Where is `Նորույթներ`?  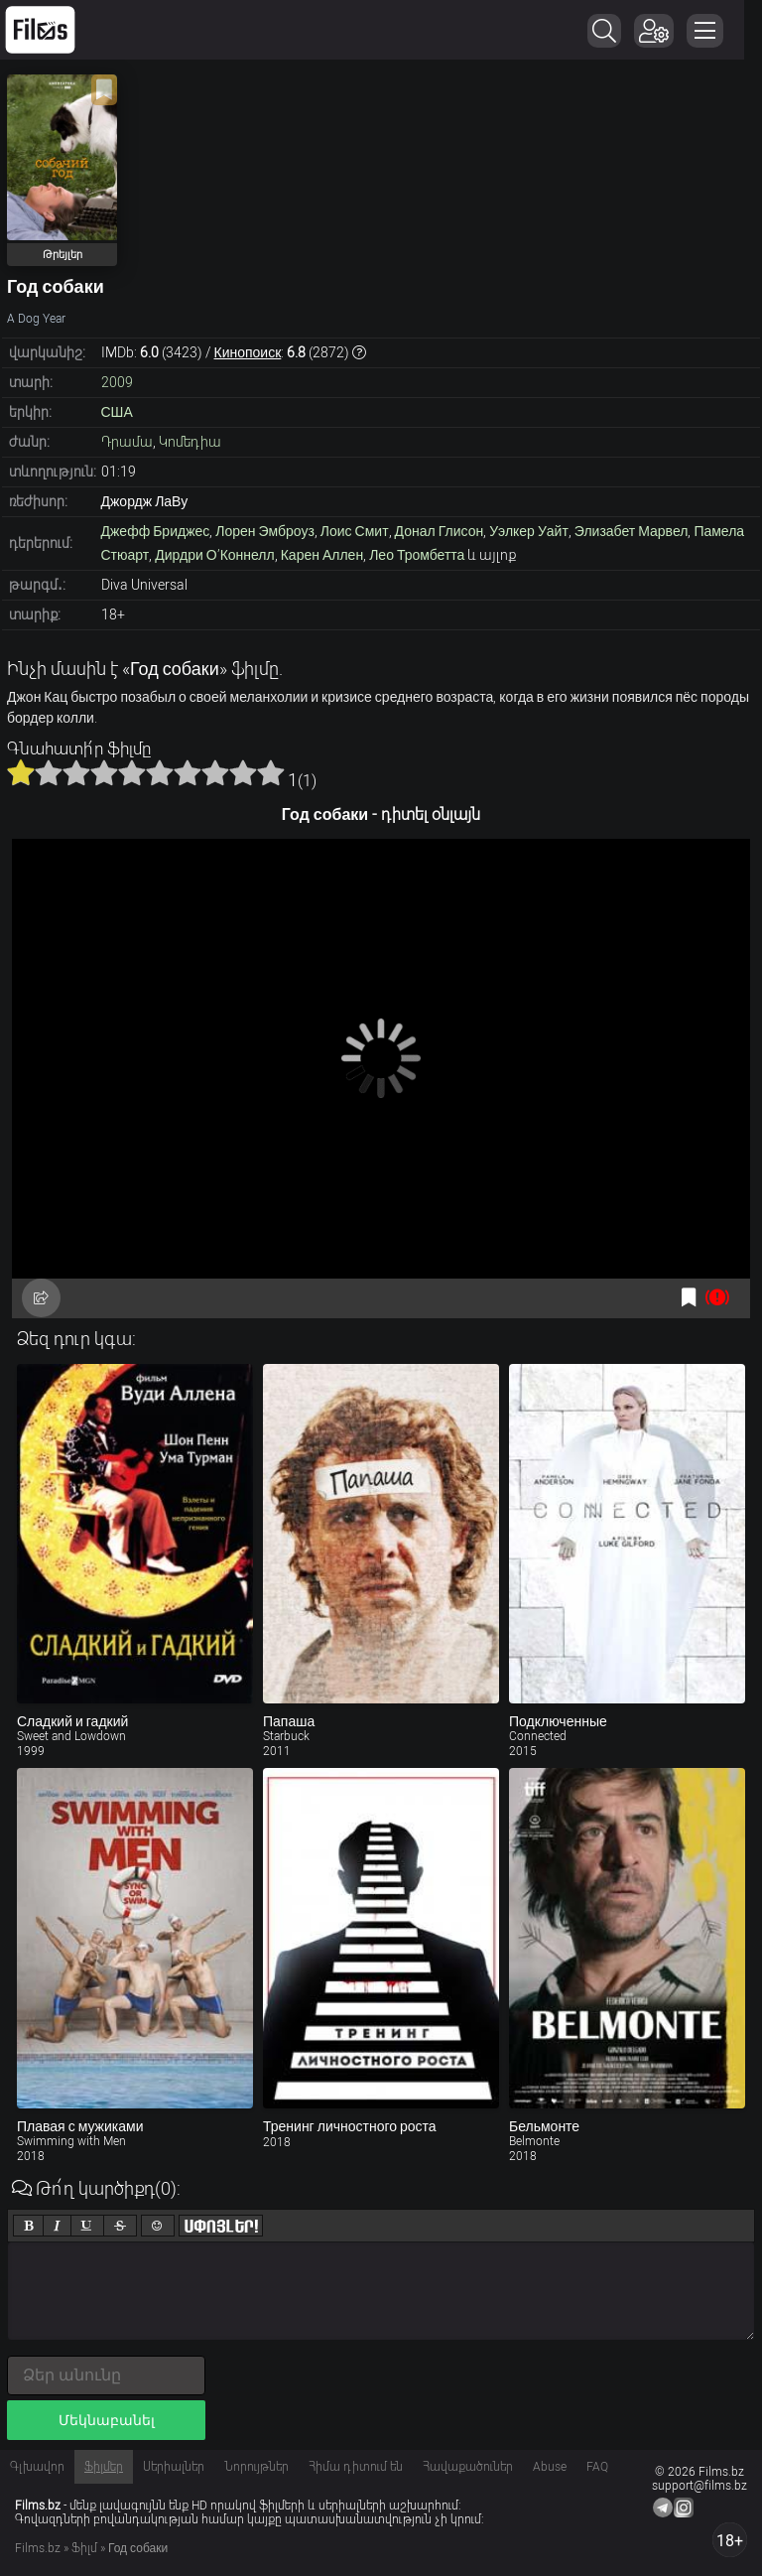 Նորույթներ is located at coordinates (256, 2467).